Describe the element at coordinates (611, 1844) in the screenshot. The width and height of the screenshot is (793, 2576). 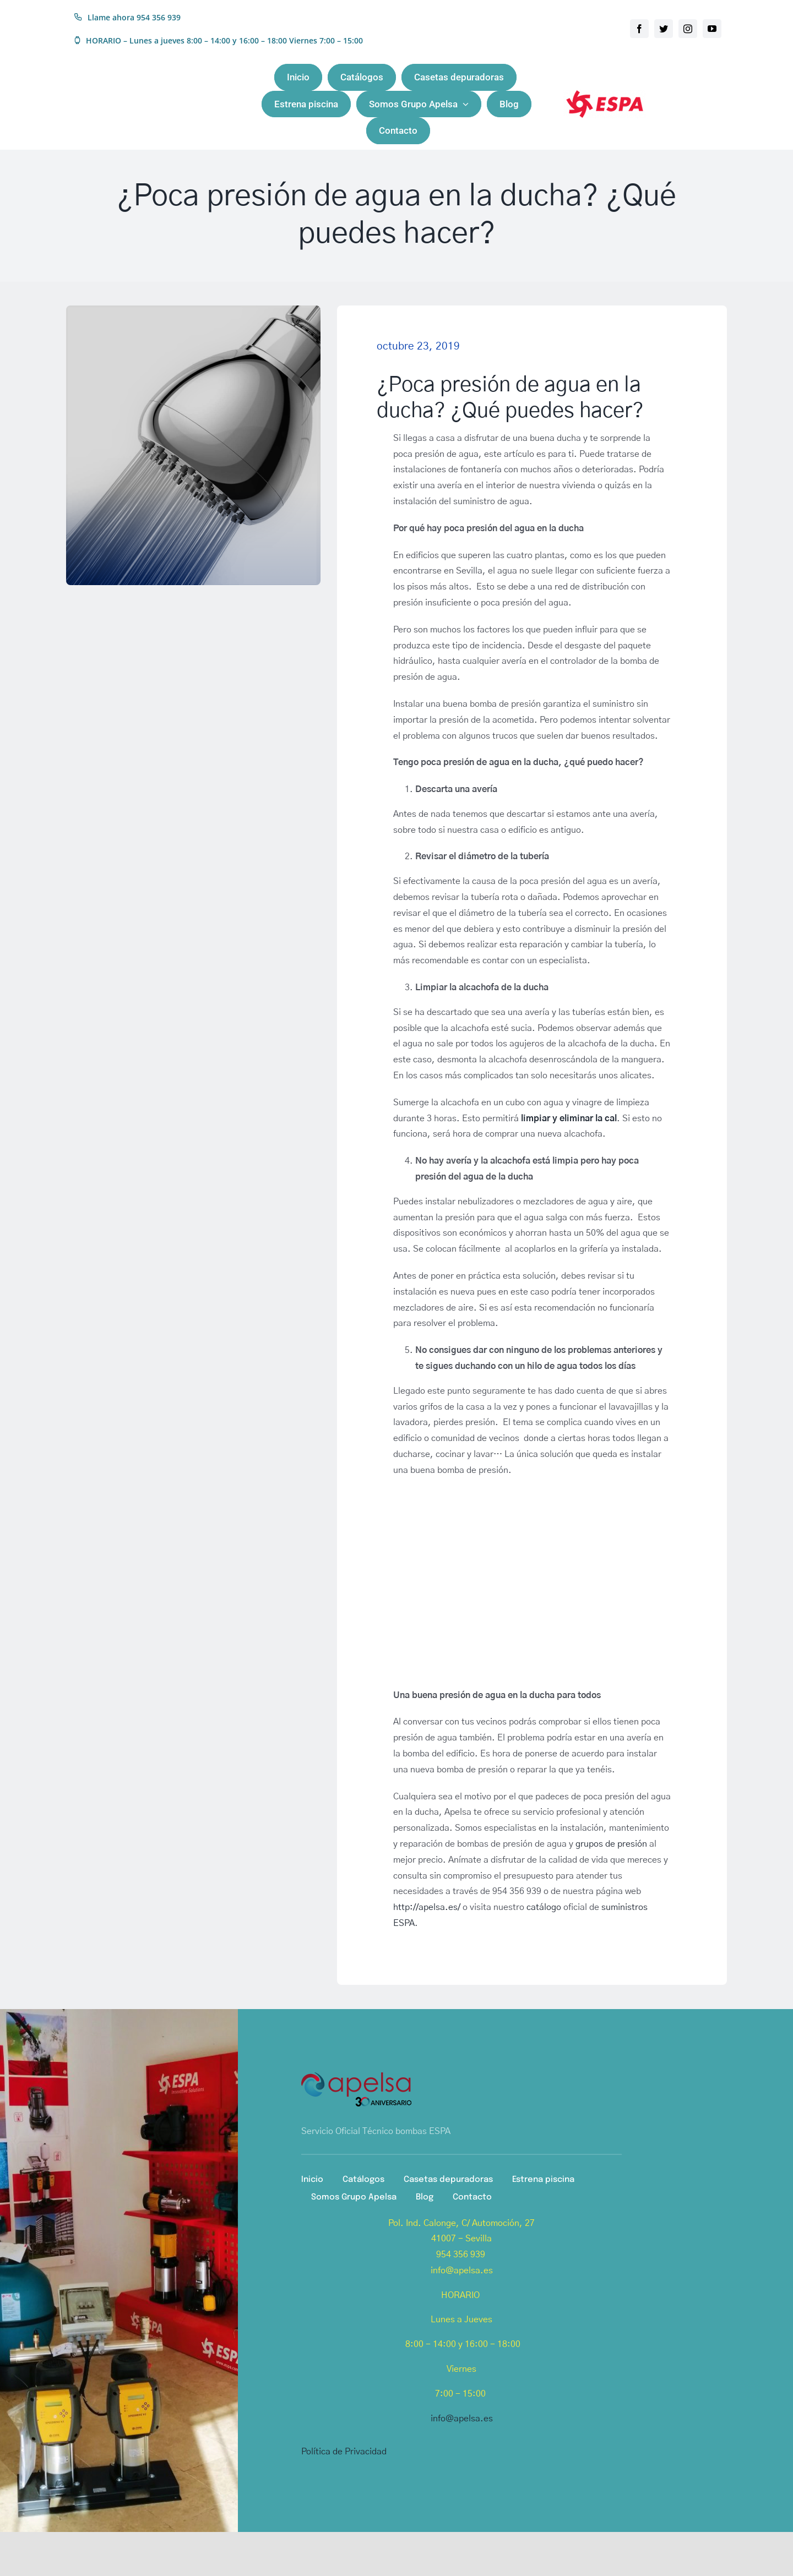
I see `grupos de presión` at that location.